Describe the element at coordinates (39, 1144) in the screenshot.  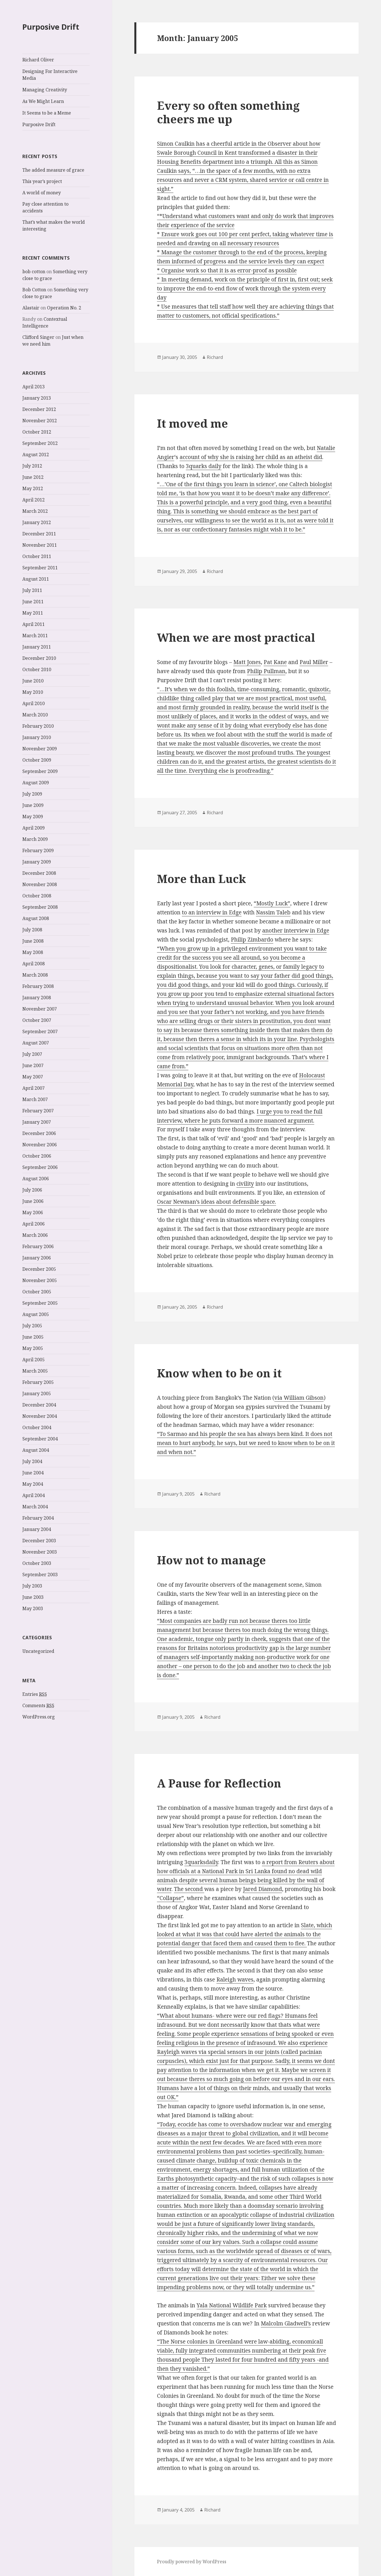
I see `November 2006` at that location.